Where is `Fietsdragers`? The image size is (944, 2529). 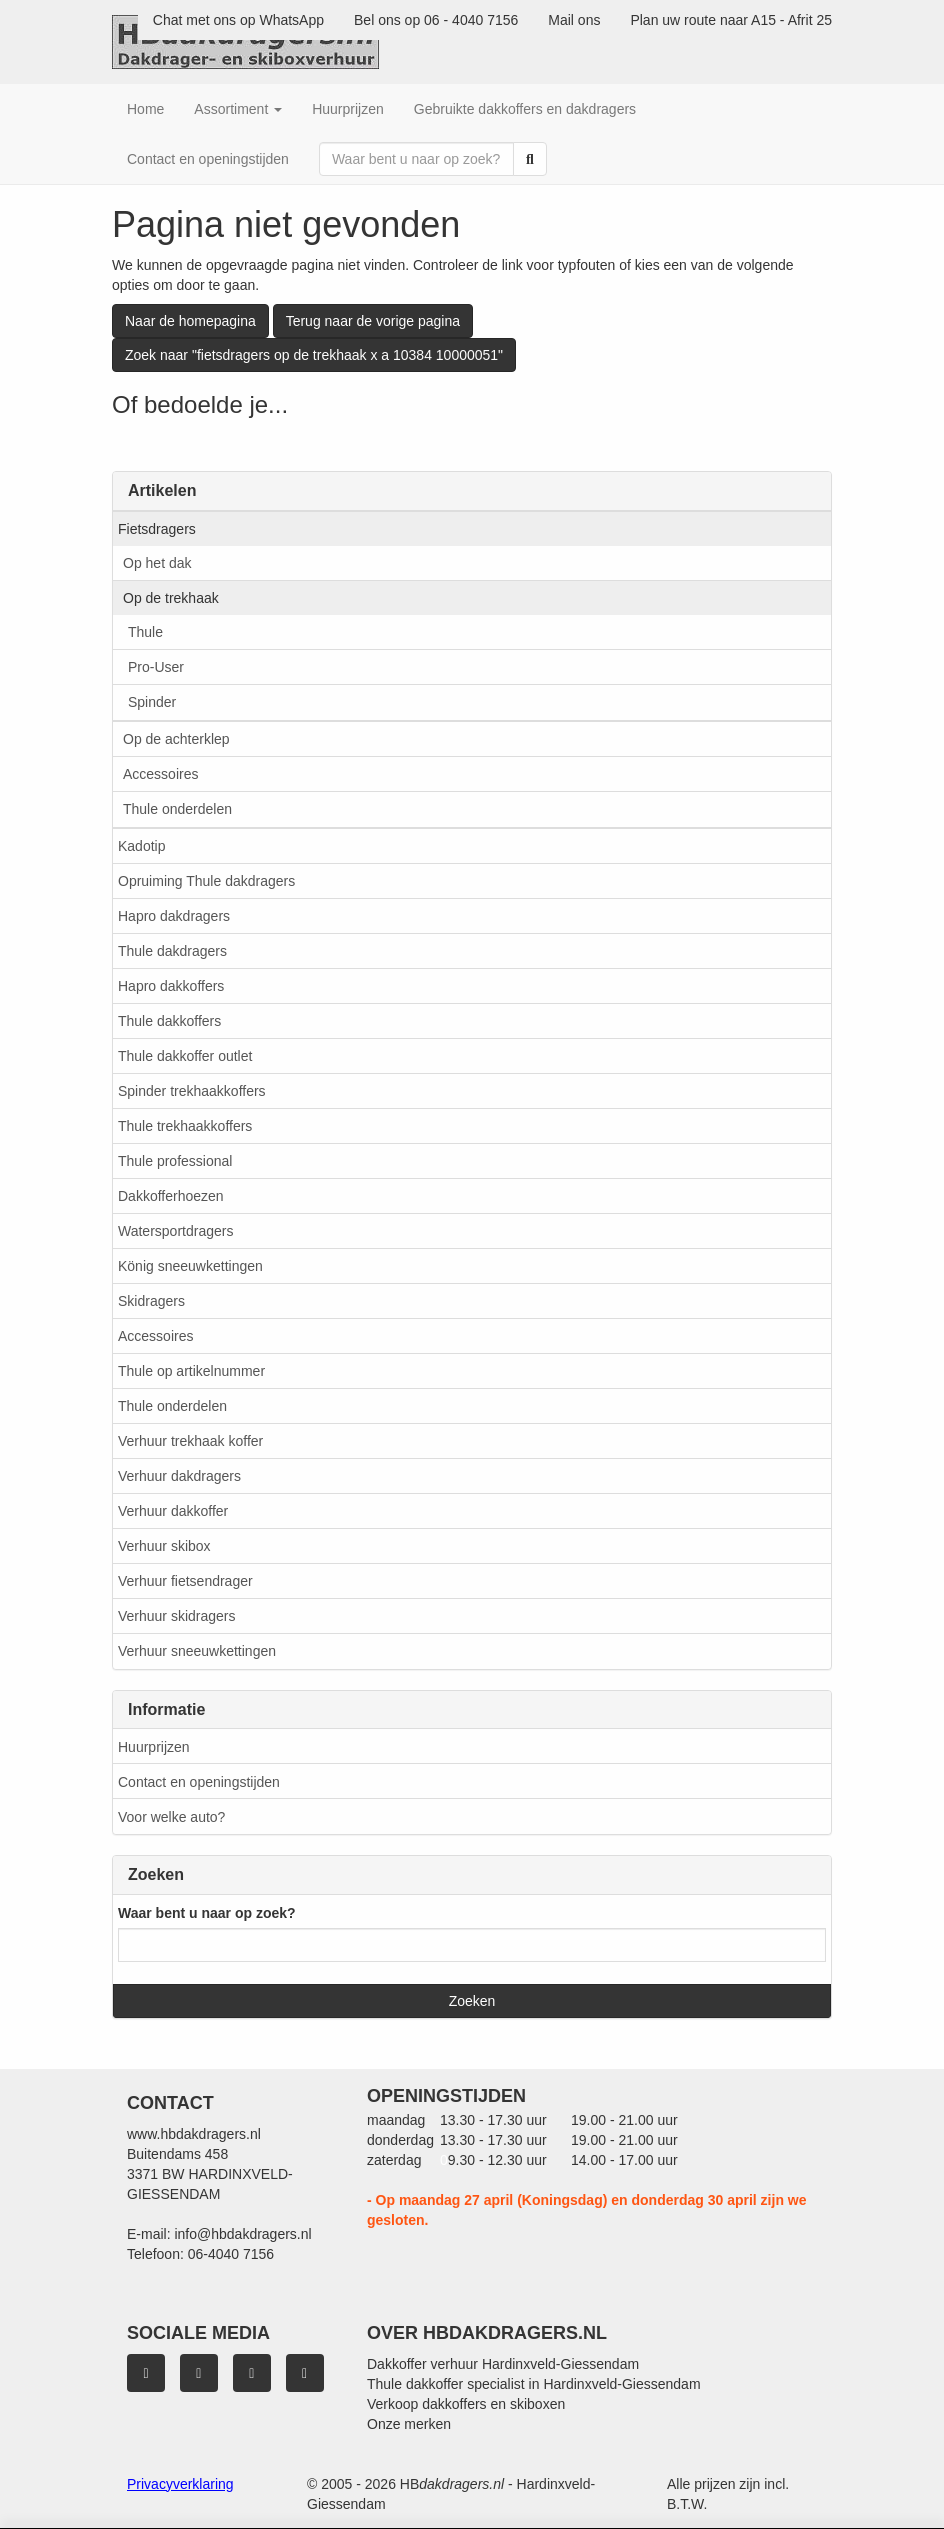 Fietsdragers is located at coordinates (157, 529).